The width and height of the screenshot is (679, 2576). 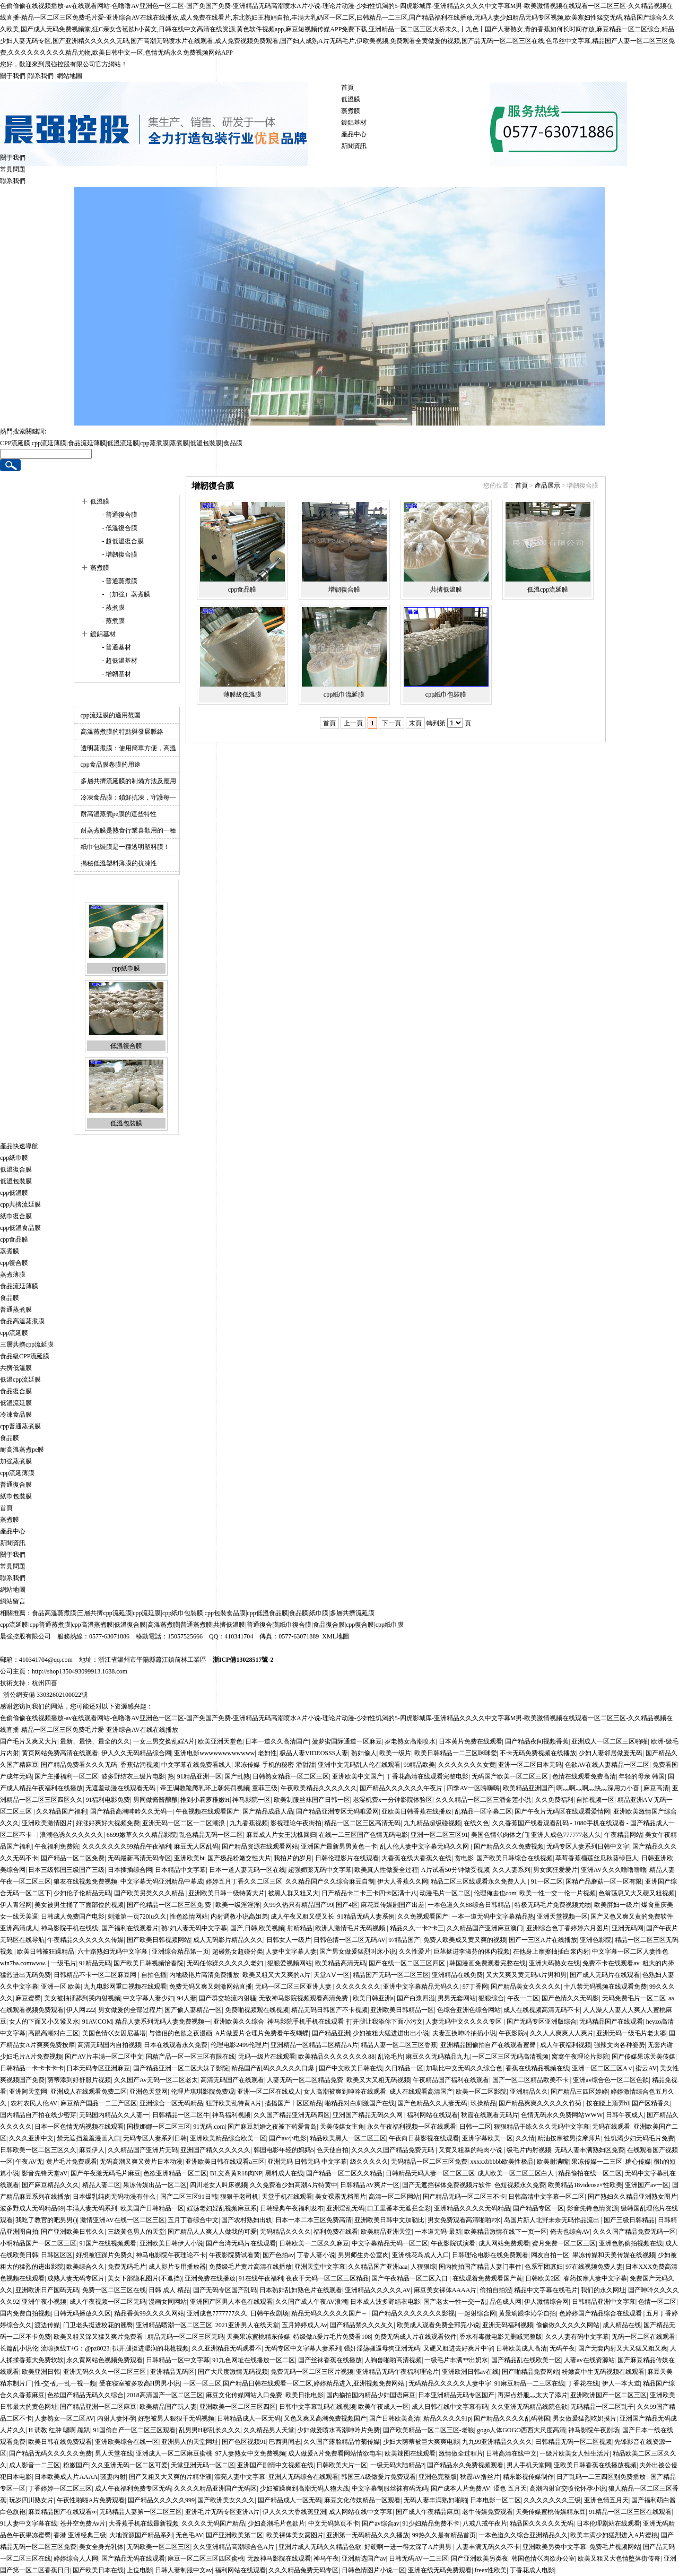 What do you see at coordinates (490, 2255) in the screenshot?
I see `日韩理论电影在线免费观看` at bounding box center [490, 2255].